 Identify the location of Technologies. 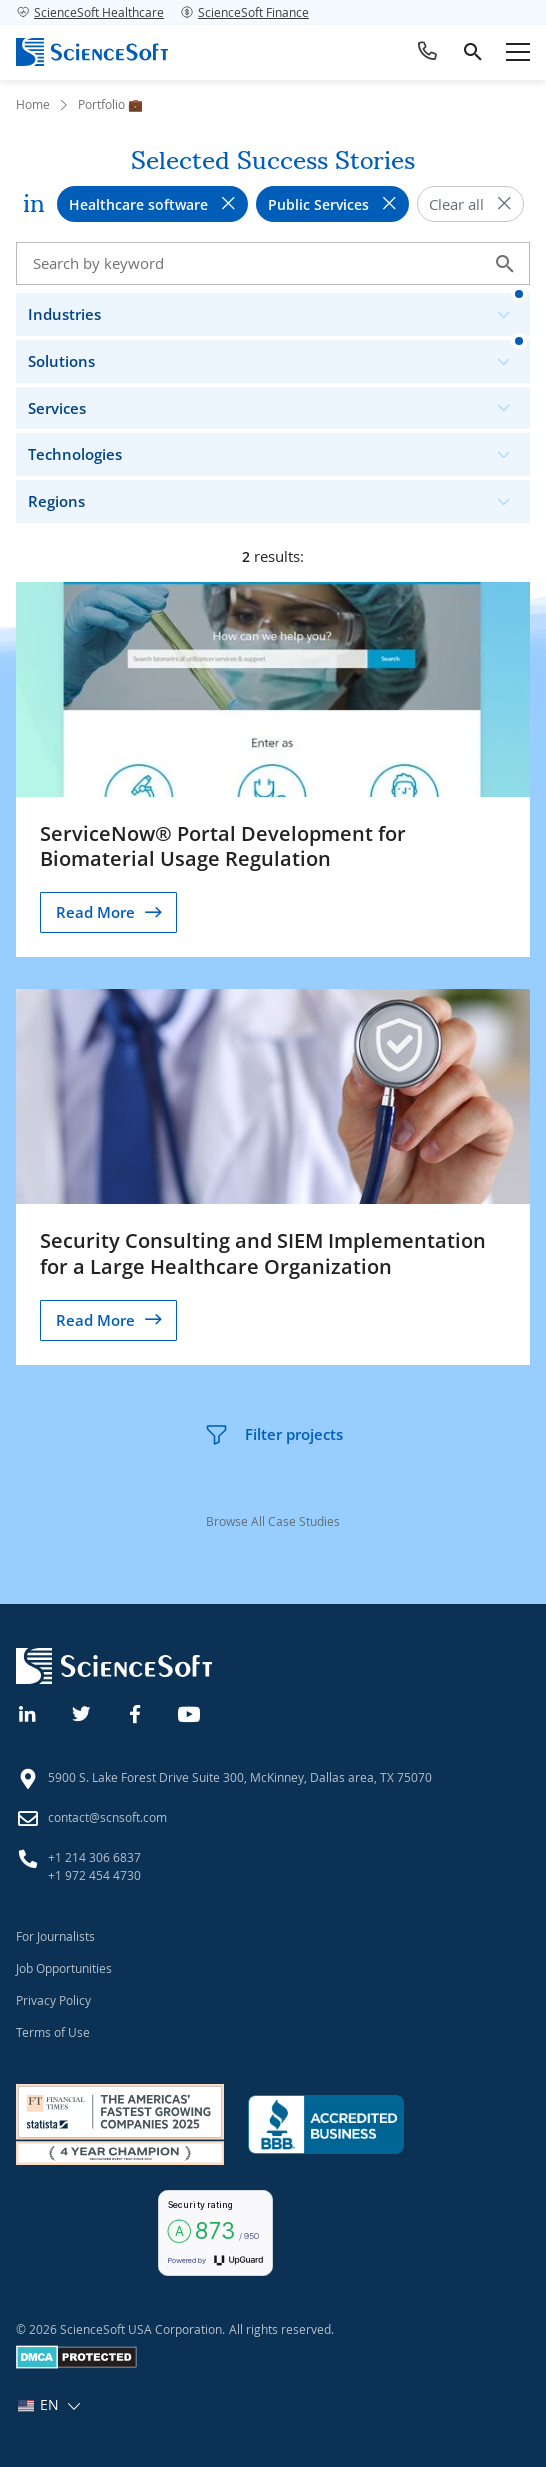
(277, 449).